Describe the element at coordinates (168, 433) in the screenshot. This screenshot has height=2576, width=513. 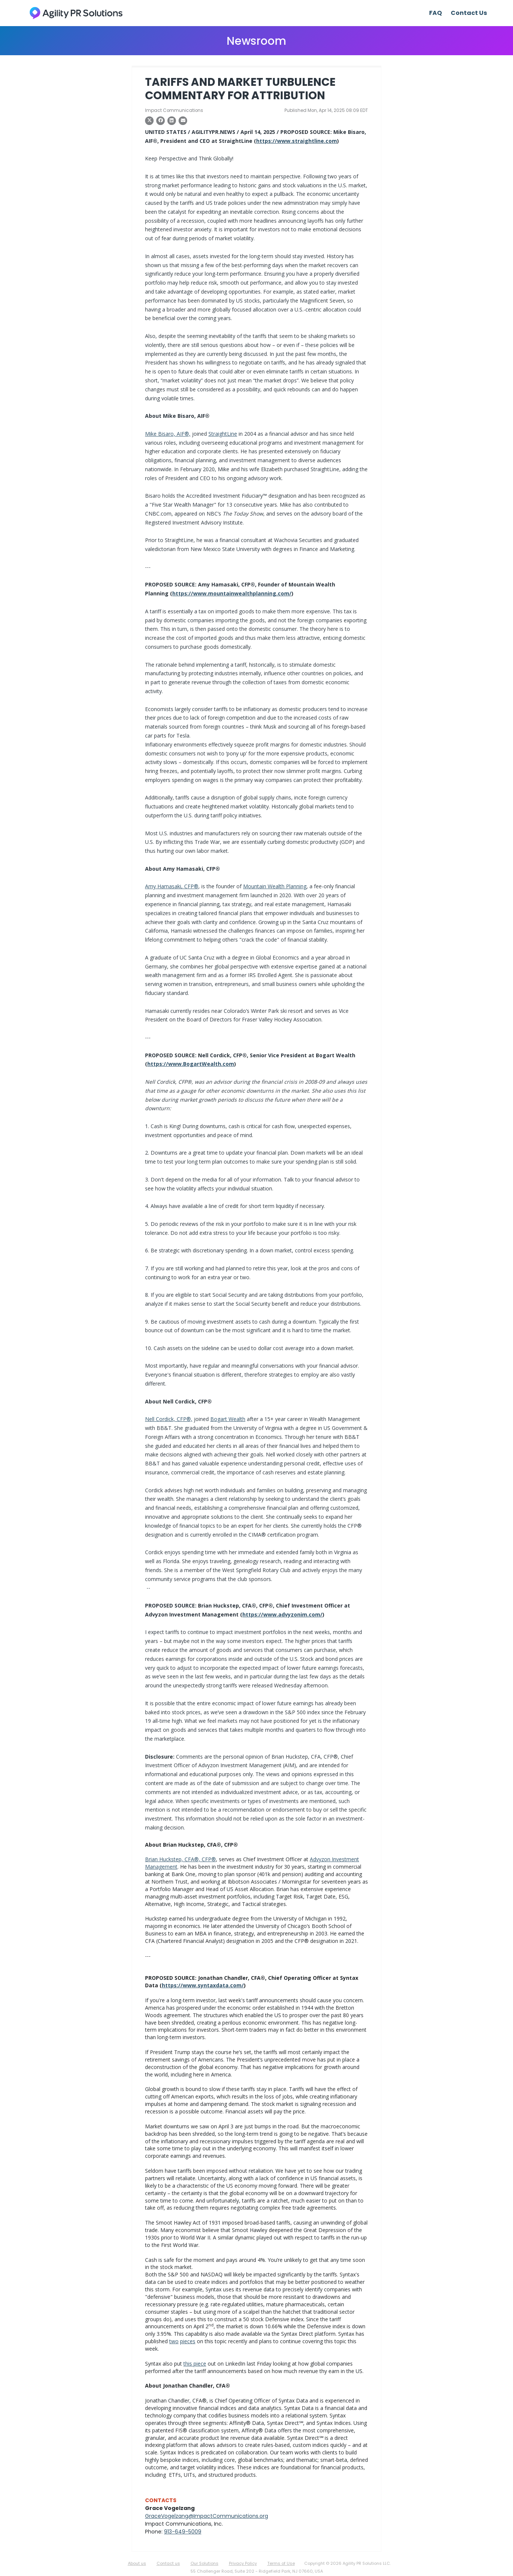
I see `Mike Bisaro, AIF®,` at that location.